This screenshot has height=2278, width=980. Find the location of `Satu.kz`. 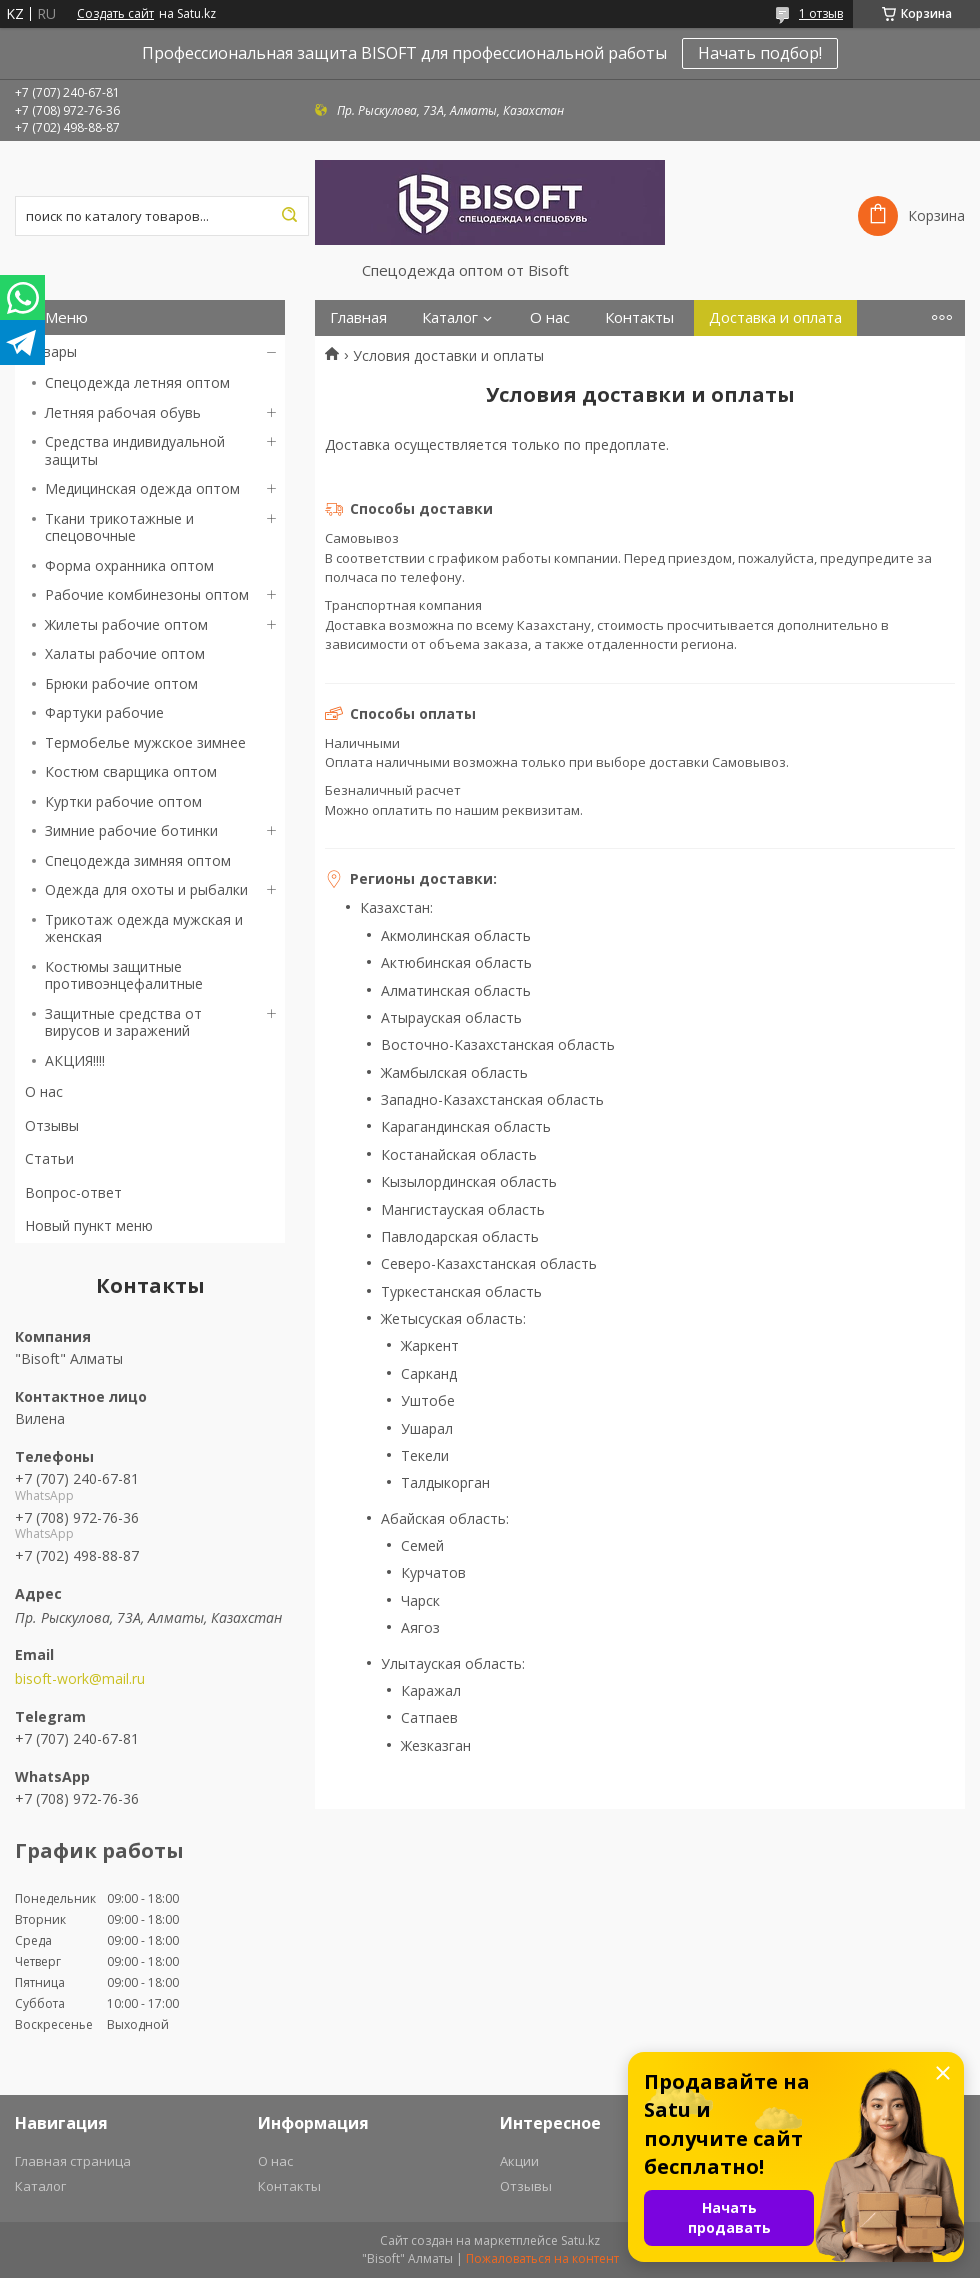

Satu.kz is located at coordinates (580, 2240).